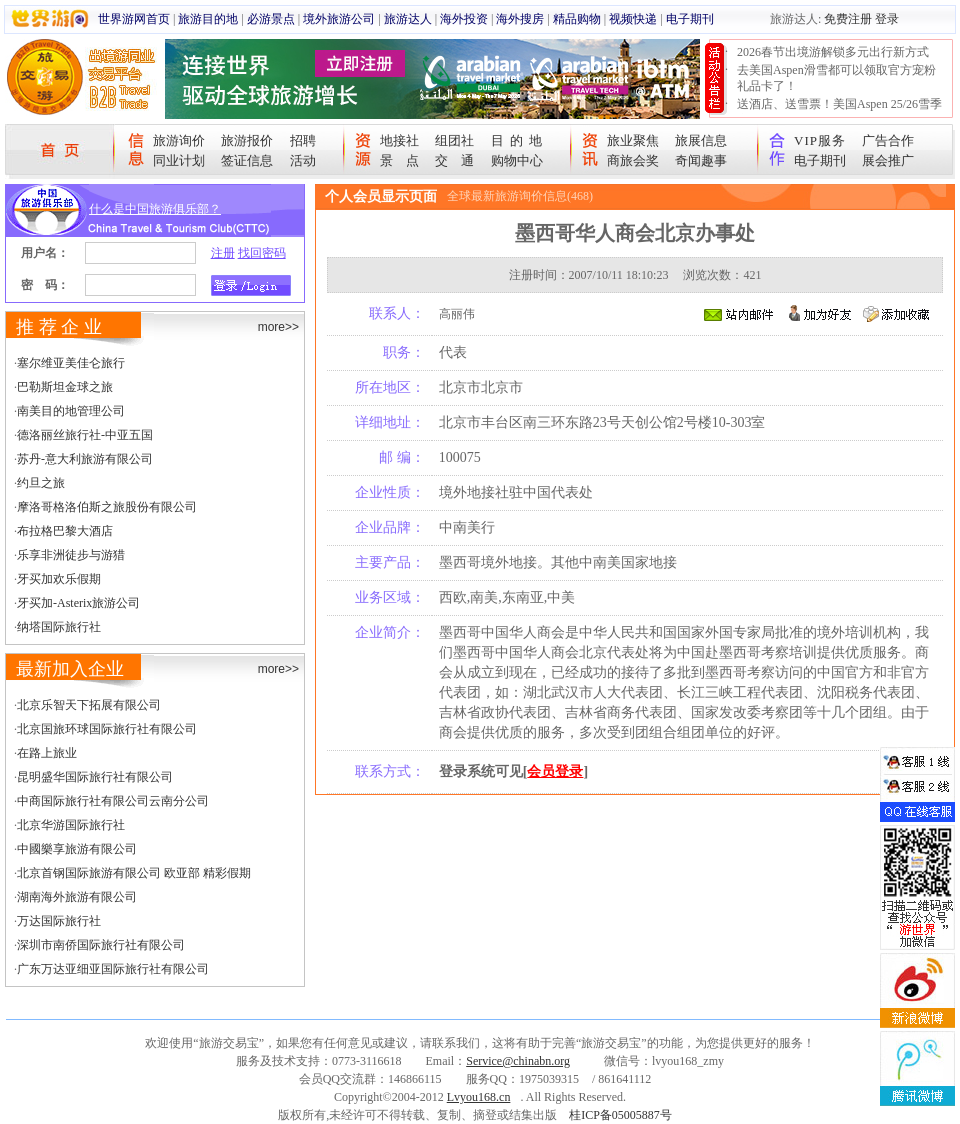 The width and height of the screenshot is (960, 1124). Describe the element at coordinates (888, 140) in the screenshot. I see `广告合作` at that location.